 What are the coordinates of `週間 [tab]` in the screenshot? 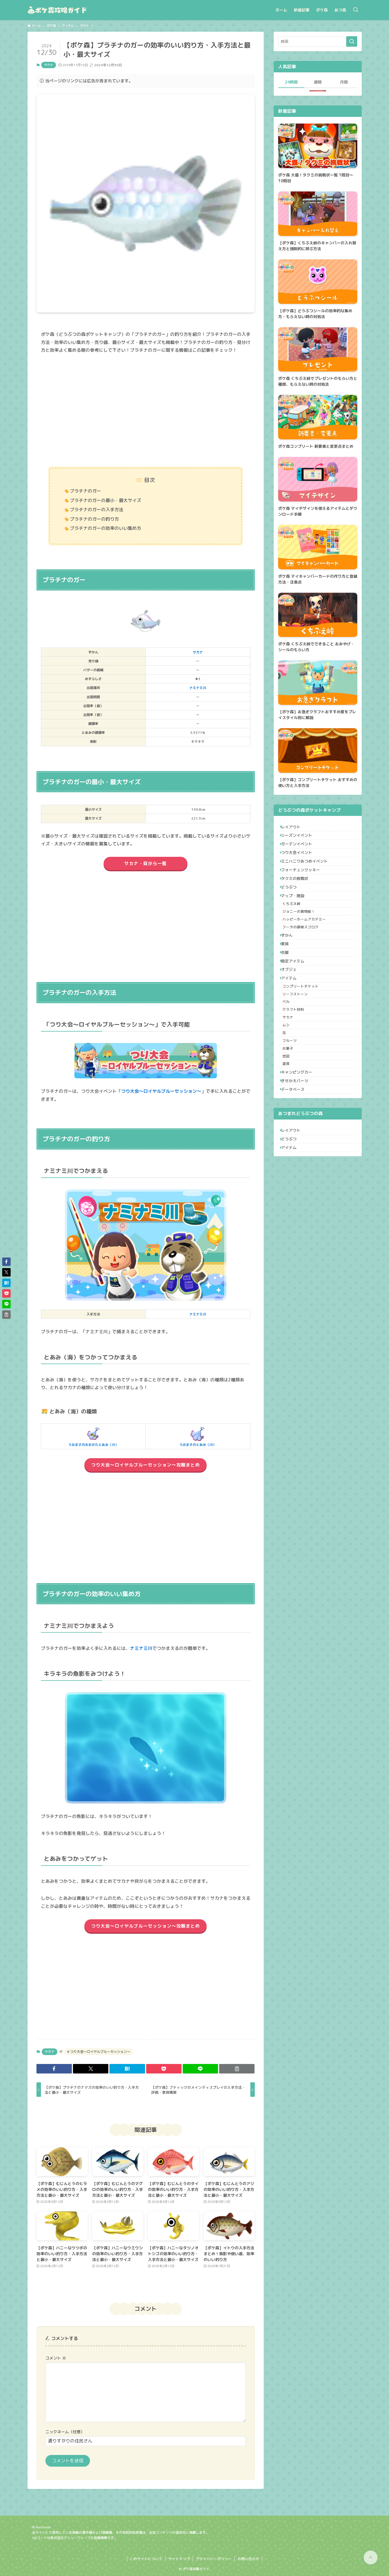 It's located at (318, 82).